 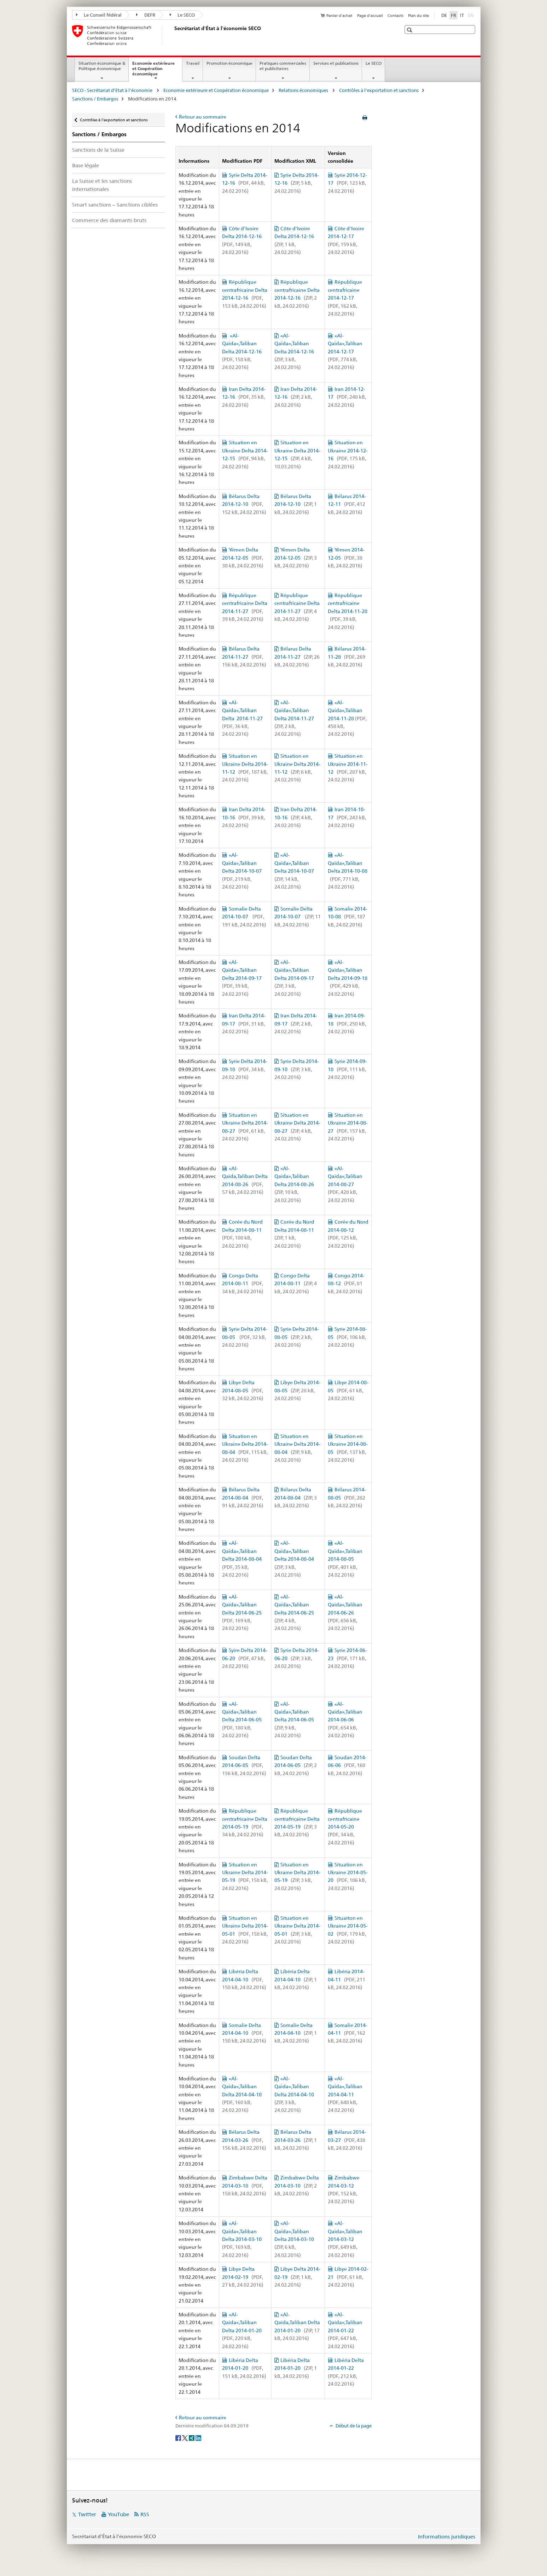 I want to click on IT [italien], so click(x=462, y=15).